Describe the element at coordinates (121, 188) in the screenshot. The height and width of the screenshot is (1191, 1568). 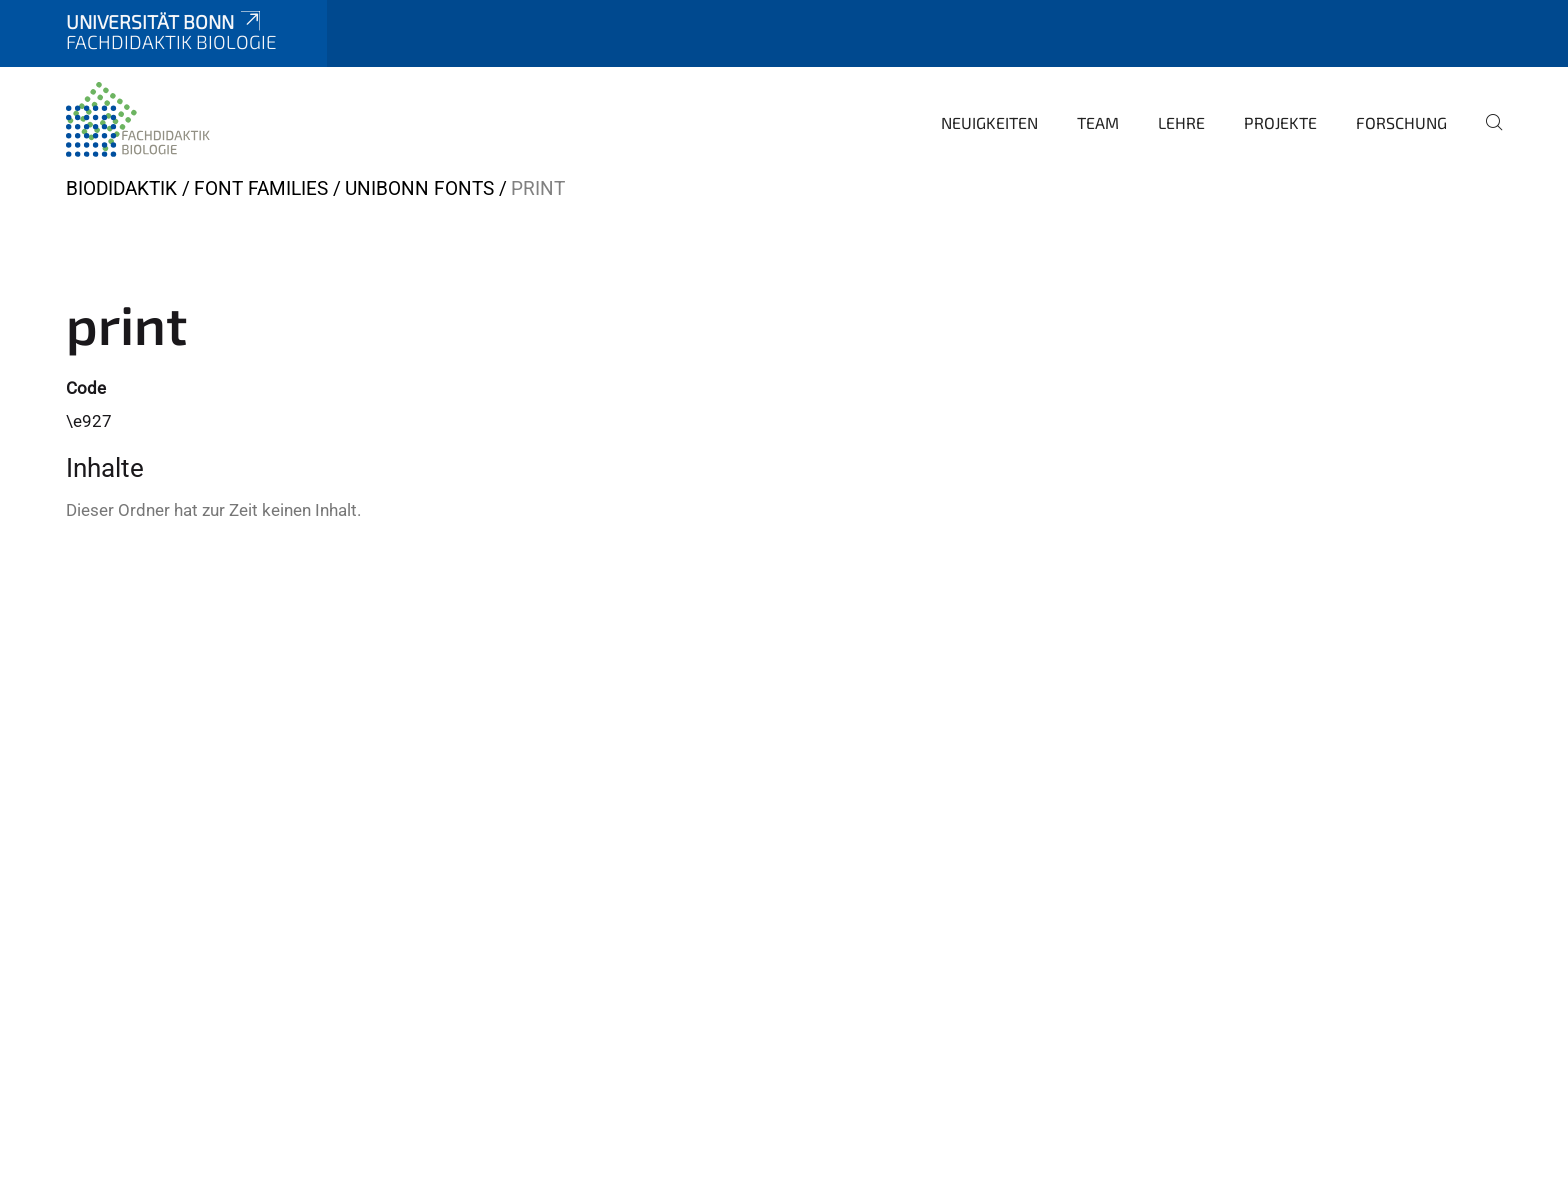
I see `BIODIDAKTIK` at that location.